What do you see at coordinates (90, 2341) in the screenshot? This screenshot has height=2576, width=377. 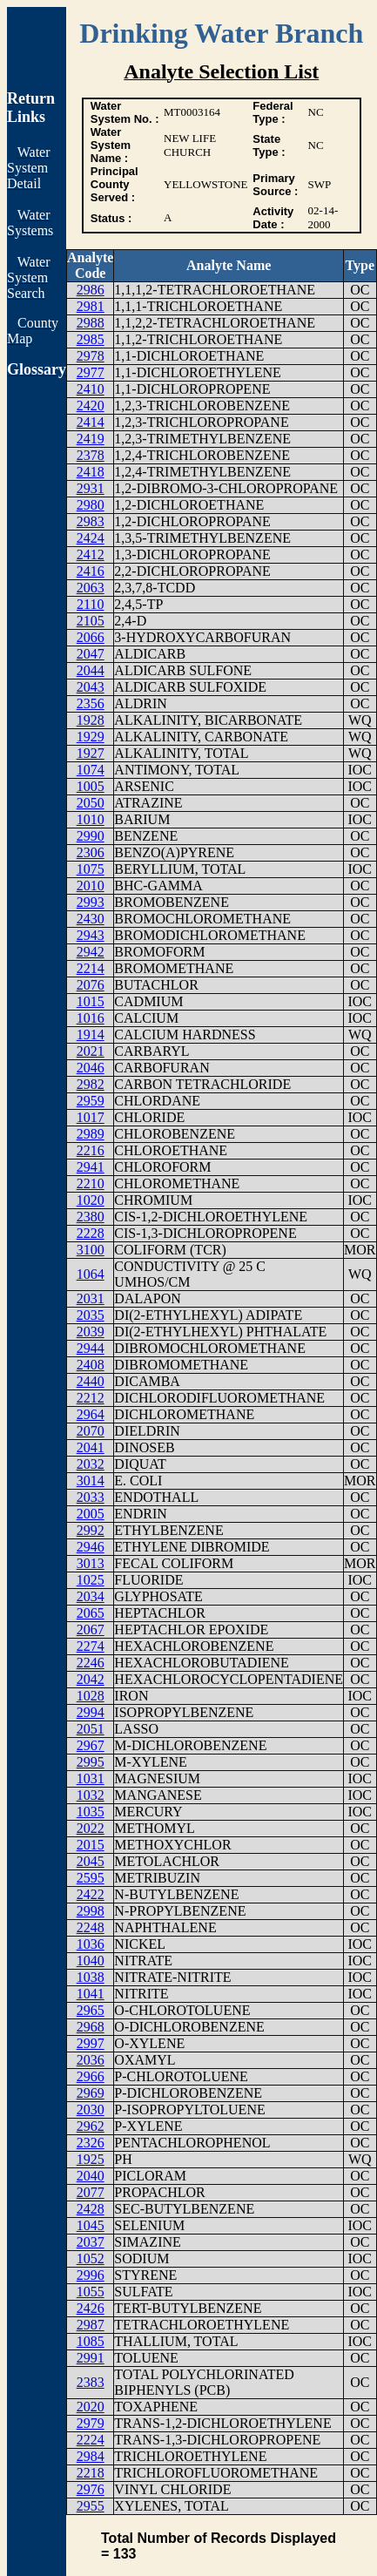 I see `1085` at bounding box center [90, 2341].